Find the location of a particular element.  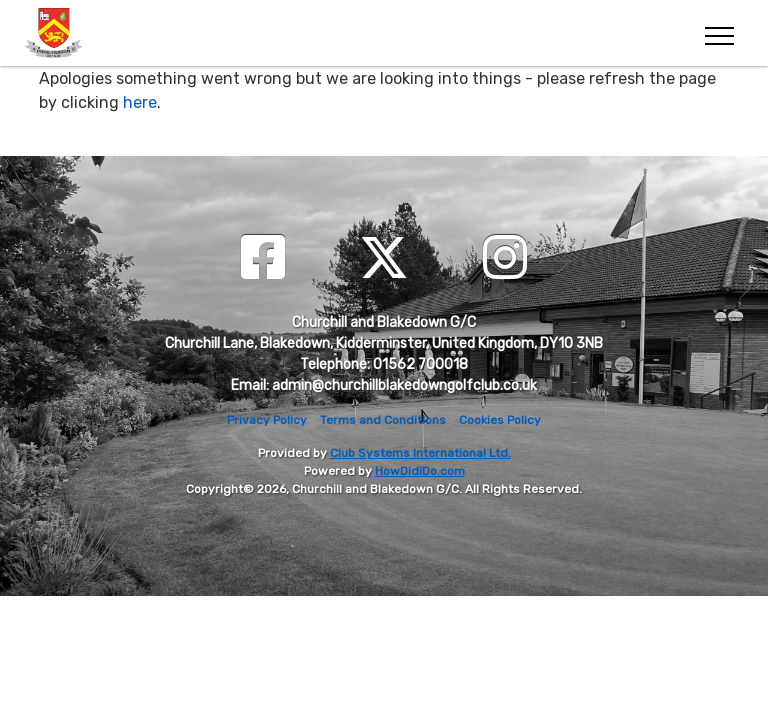

HowDidiDo.com is located at coordinates (420, 471).